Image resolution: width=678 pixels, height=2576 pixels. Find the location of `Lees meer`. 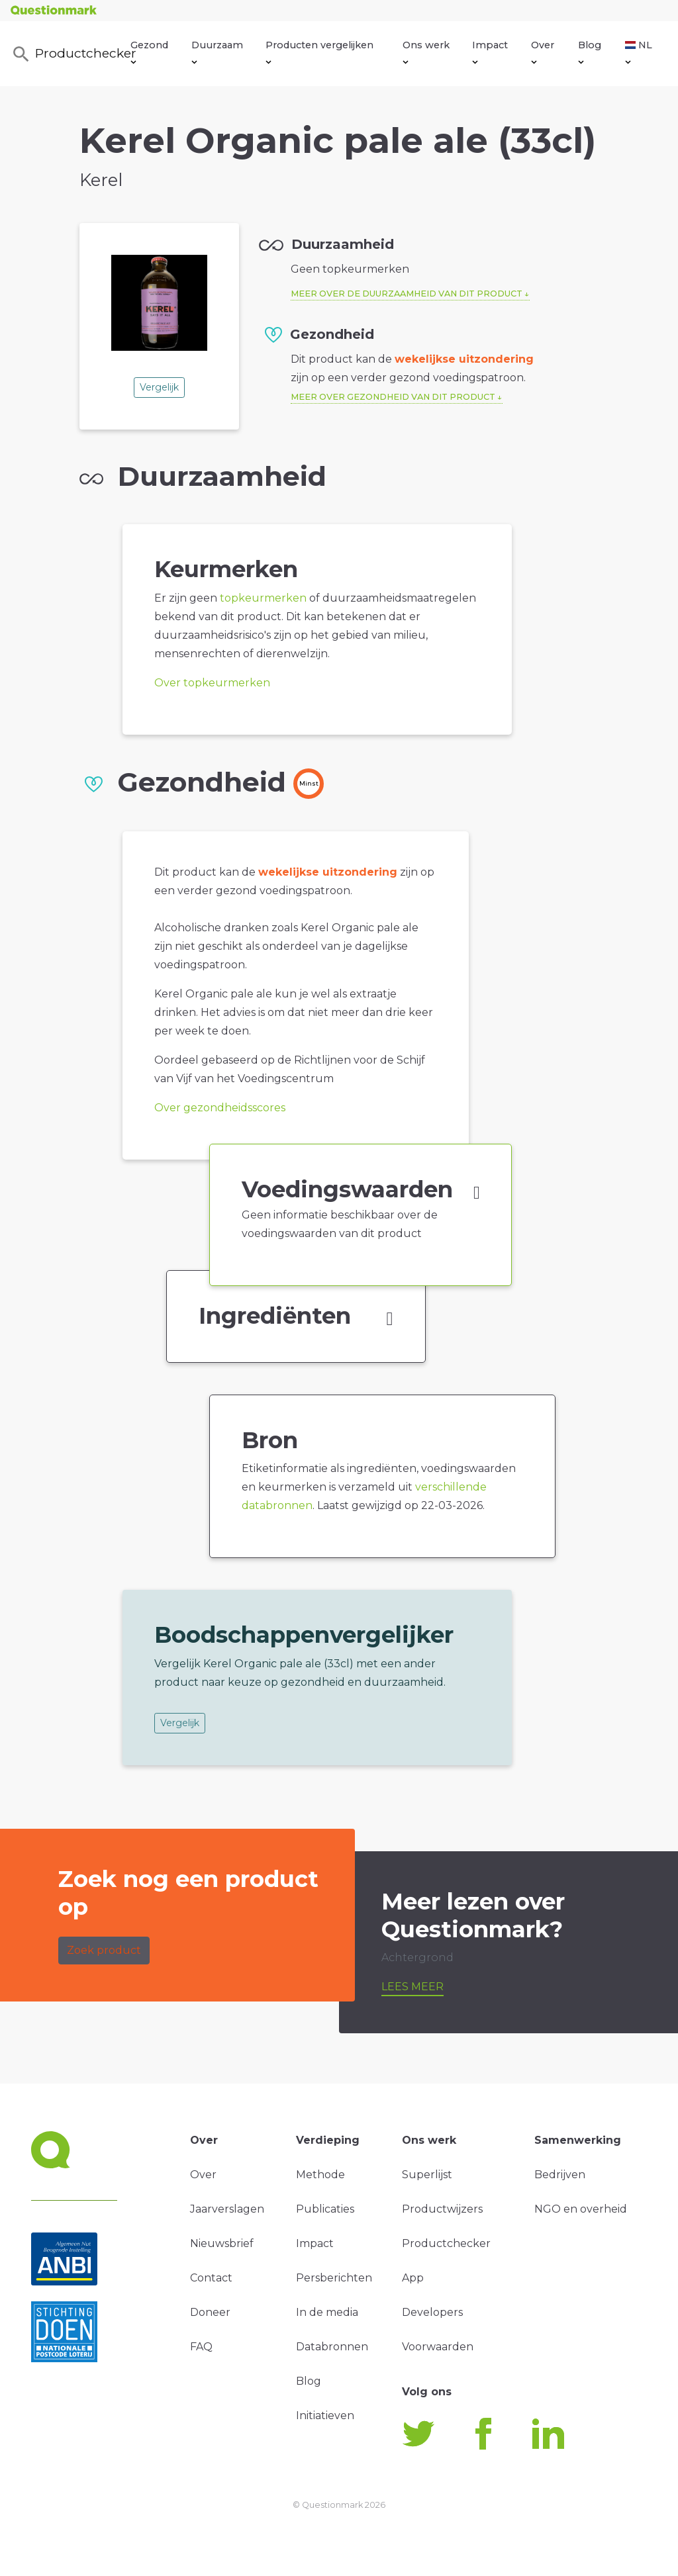

Lees meer is located at coordinates (412, 1986).